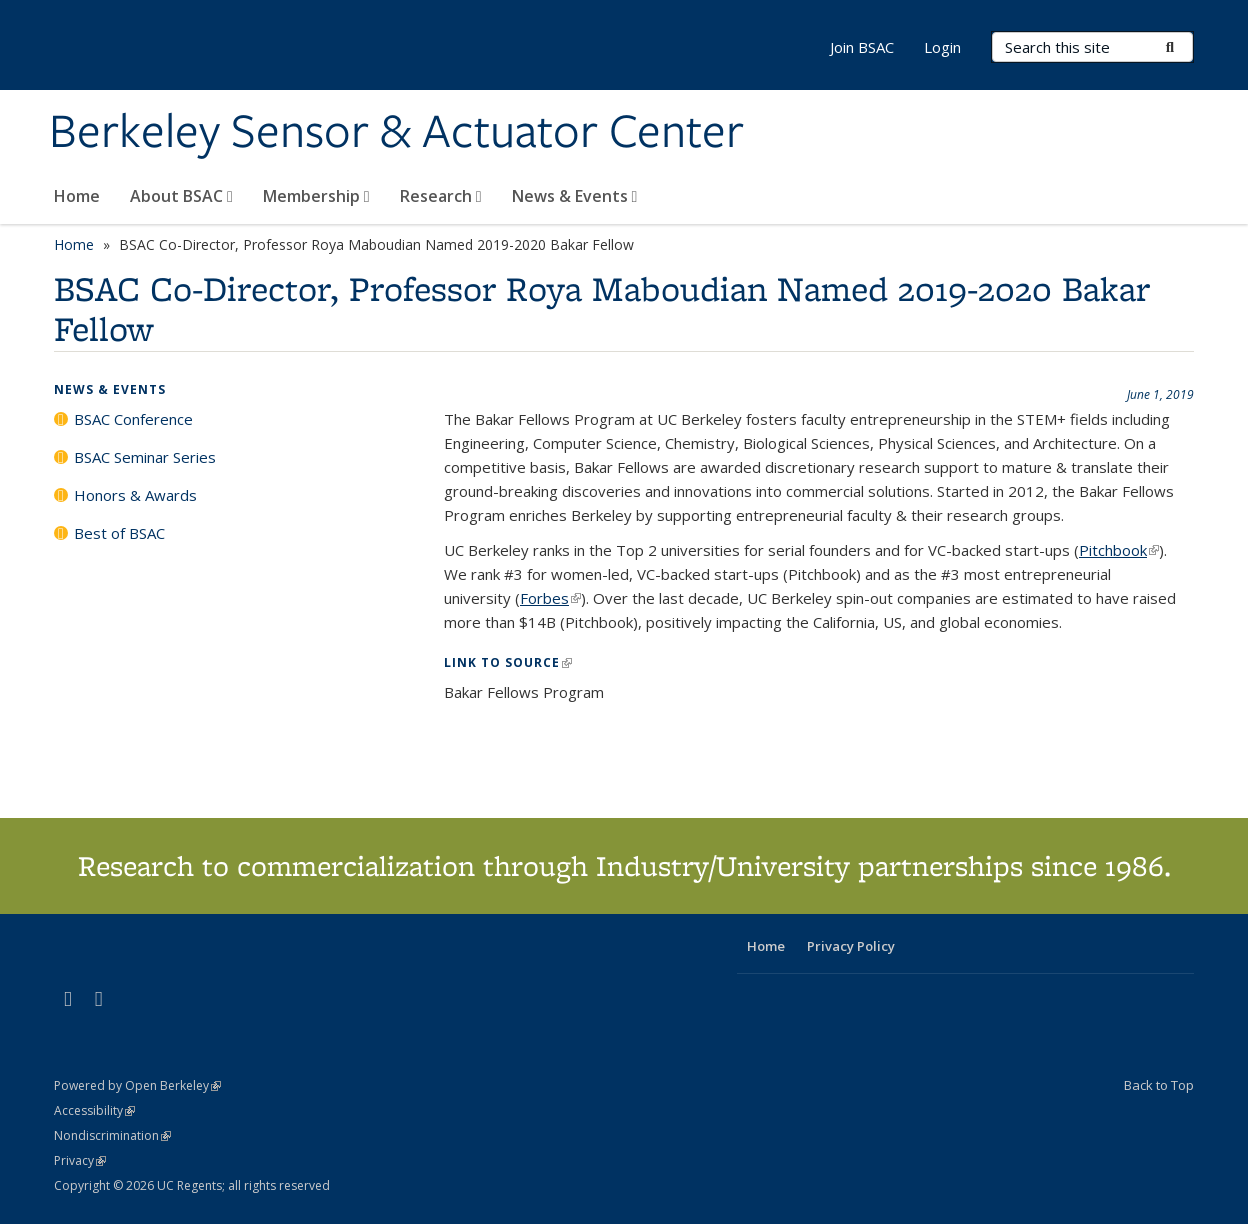 The width and height of the screenshot is (1248, 1224). What do you see at coordinates (1119, 550) in the screenshot?
I see `Pitchbook` at bounding box center [1119, 550].